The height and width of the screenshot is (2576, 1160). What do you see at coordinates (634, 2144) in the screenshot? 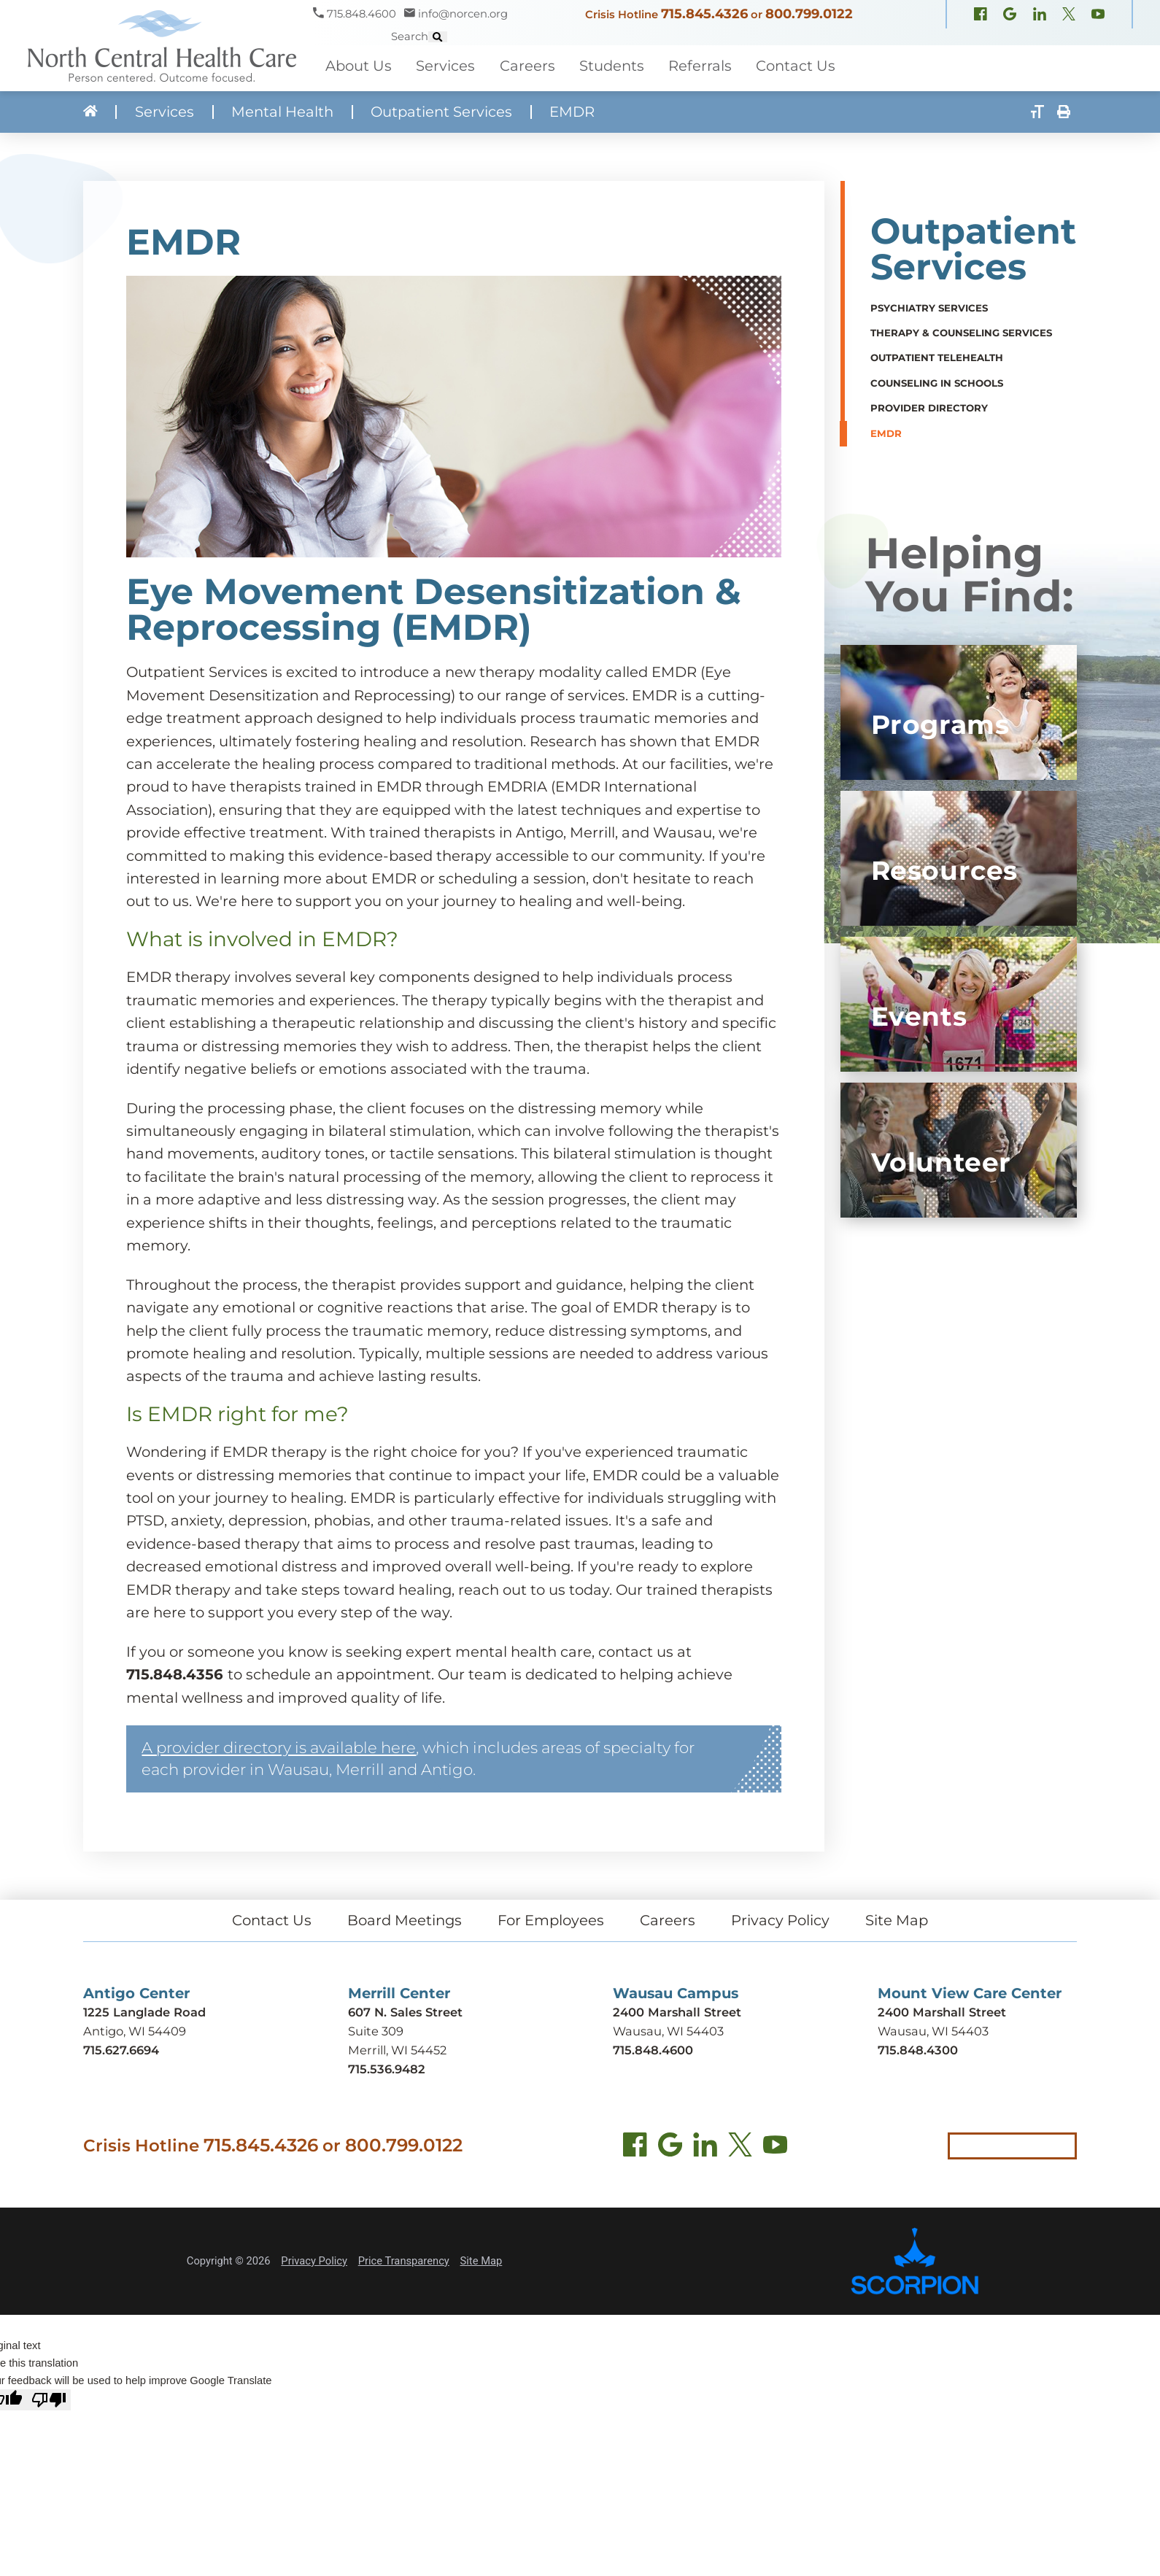
I see `[Facebook (opens in new tab)]` at bounding box center [634, 2144].